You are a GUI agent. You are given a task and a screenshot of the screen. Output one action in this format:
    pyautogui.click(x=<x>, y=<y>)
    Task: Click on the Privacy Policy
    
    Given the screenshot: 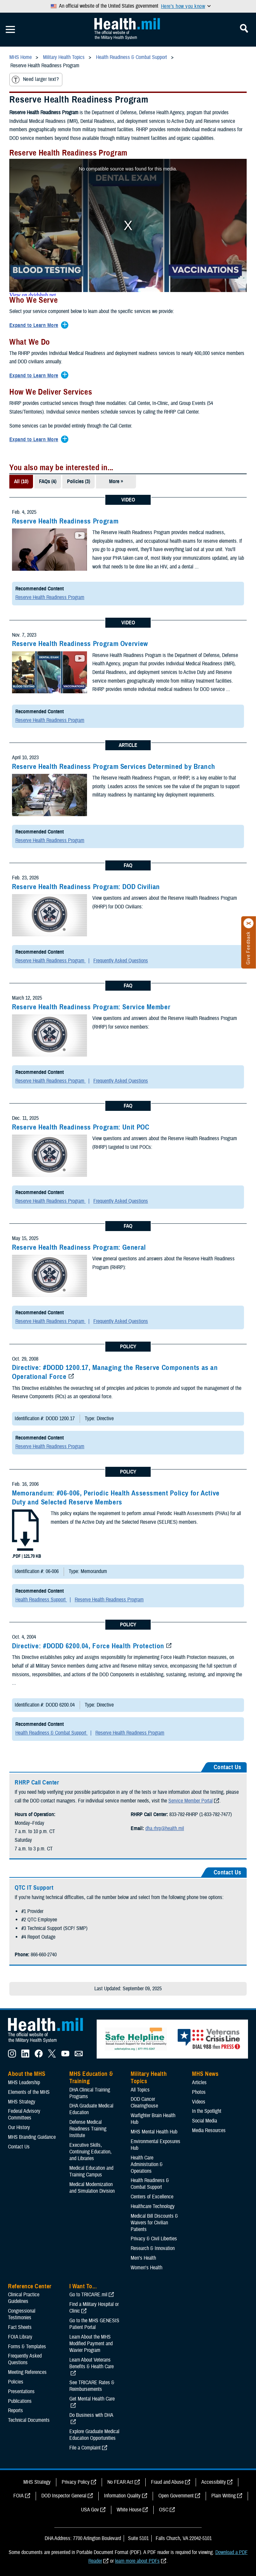 What is the action you would take?
    pyautogui.click(x=76, y=2482)
    